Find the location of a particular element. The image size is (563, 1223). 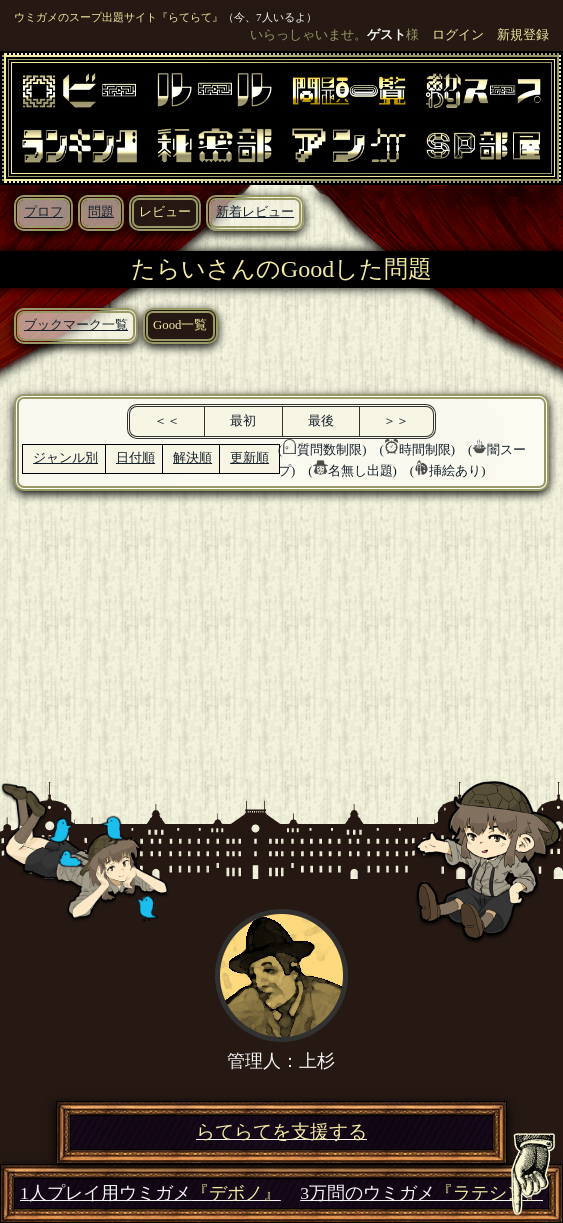

ブックマーク一覧 is located at coordinates (76, 325).